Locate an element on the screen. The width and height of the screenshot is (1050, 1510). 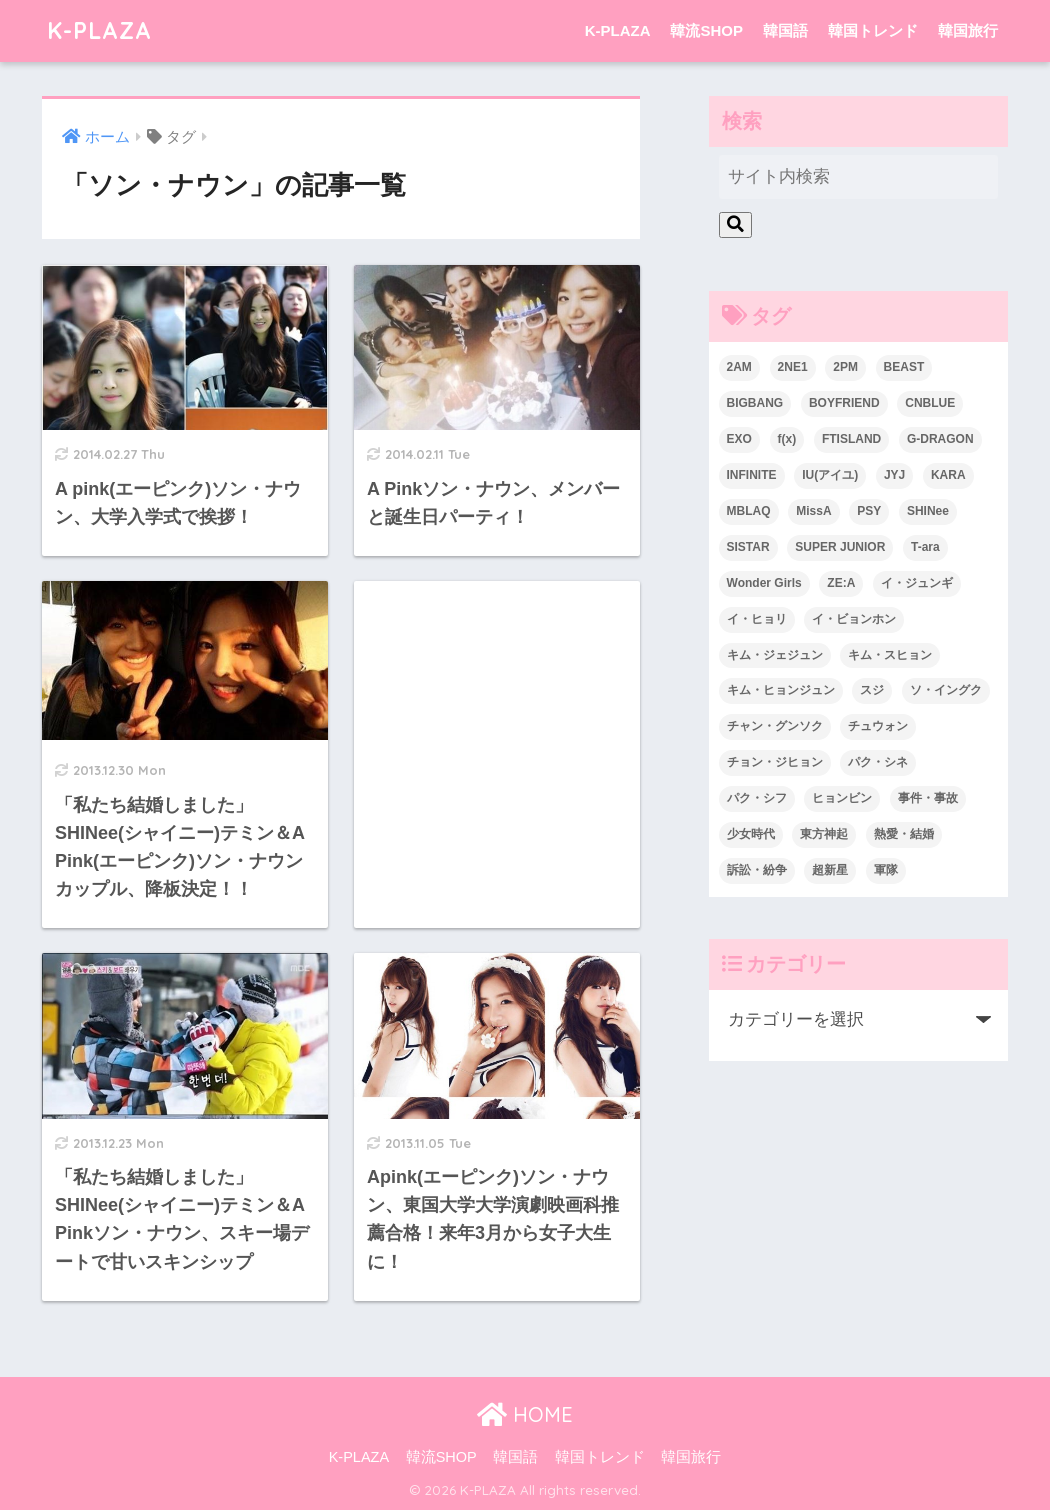
CNBLUE [CNBLUE (67個の項目)] is located at coordinates (930, 403).